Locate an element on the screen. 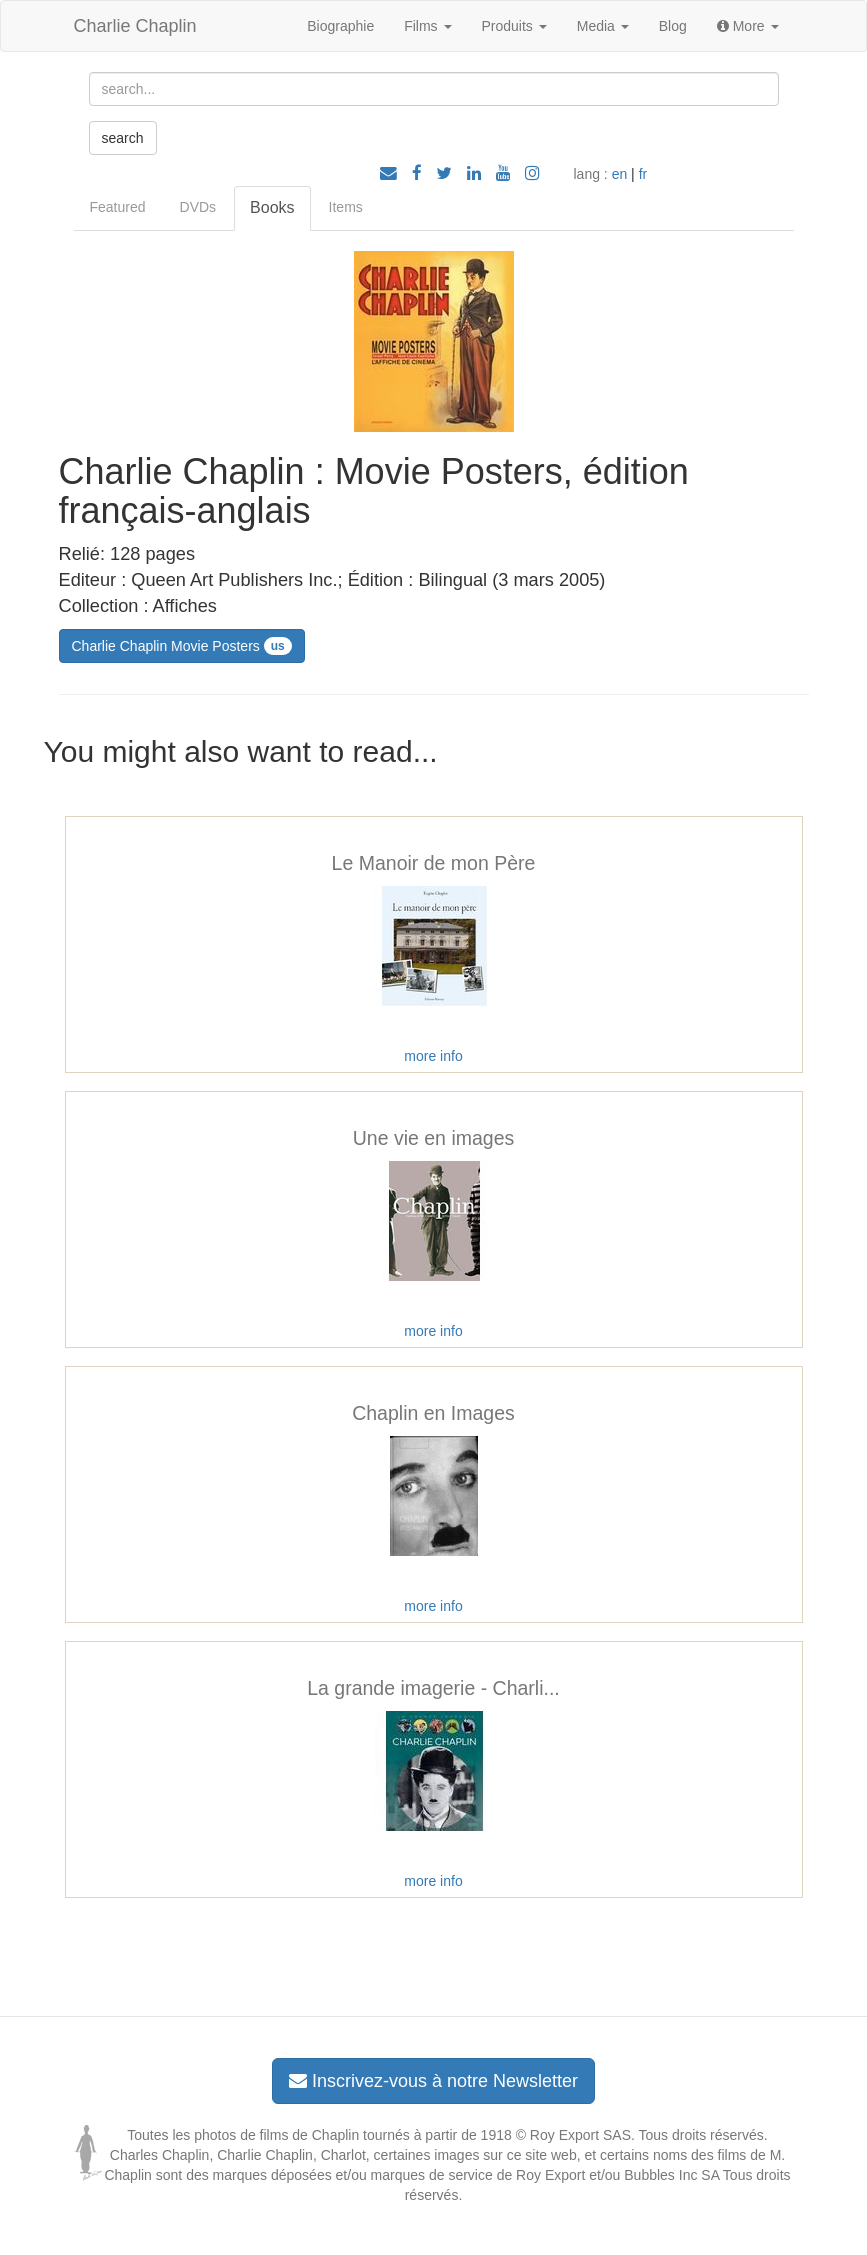 This screenshot has height=2255, width=867. DVDs is located at coordinates (198, 207).